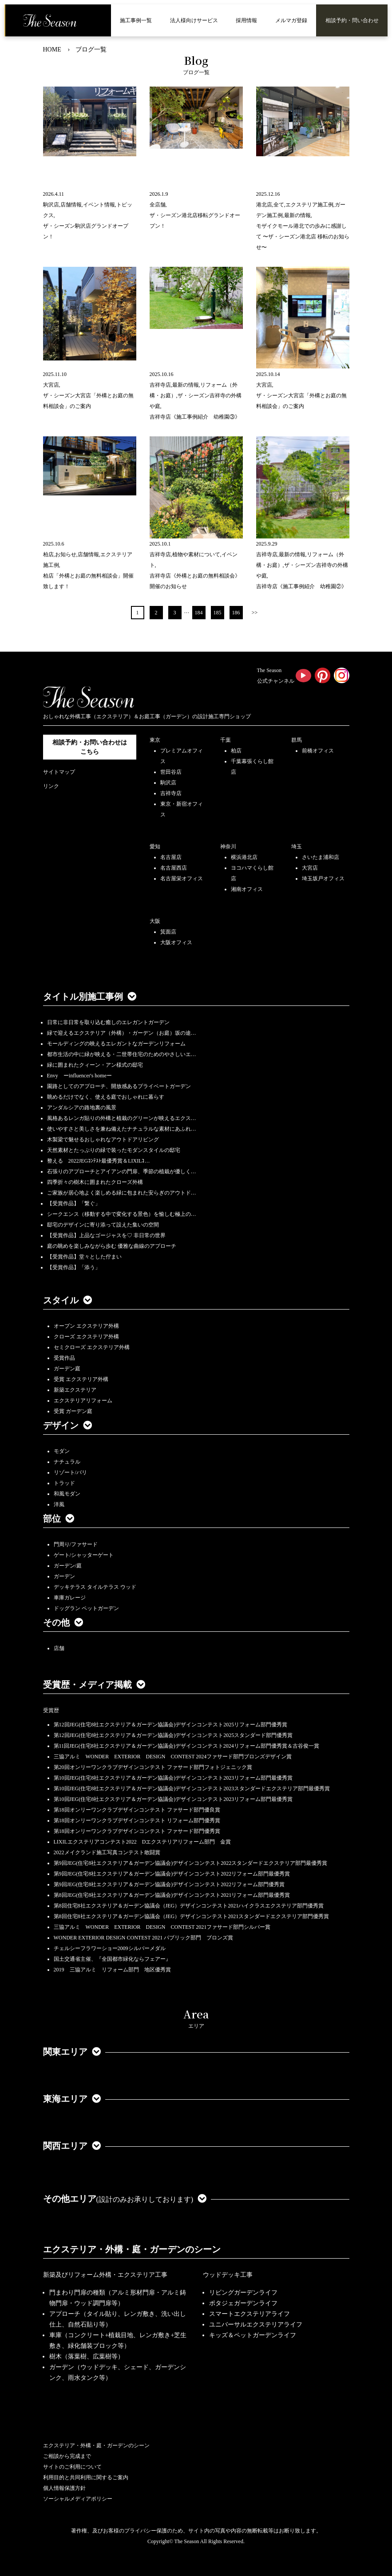 The height and width of the screenshot is (2576, 392). I want to click on 第8回JEG(住宅8社エクステリア＆ガーデン協議会)デザインコンテスト2021リフォーム部門最優秀賞, so click(172, 1895).